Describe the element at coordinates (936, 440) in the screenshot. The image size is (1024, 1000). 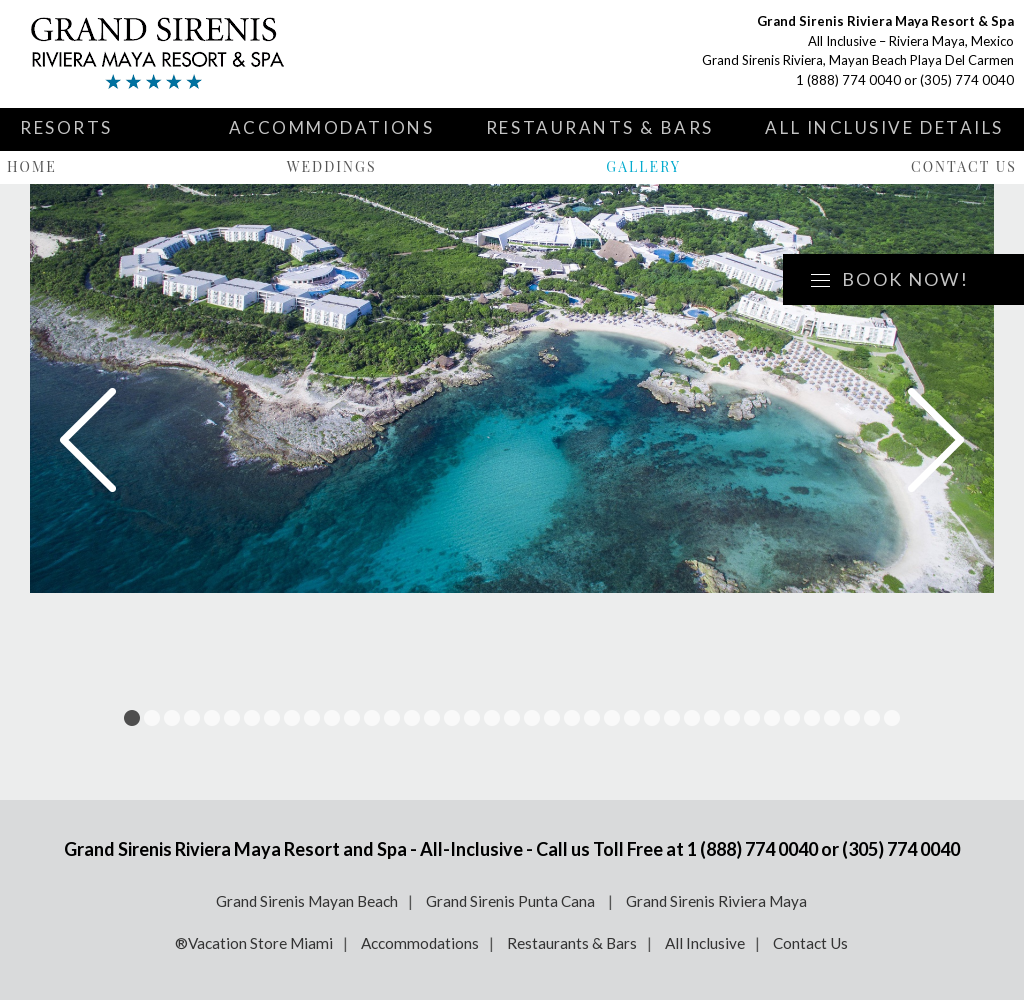
I see `Next` at that location.